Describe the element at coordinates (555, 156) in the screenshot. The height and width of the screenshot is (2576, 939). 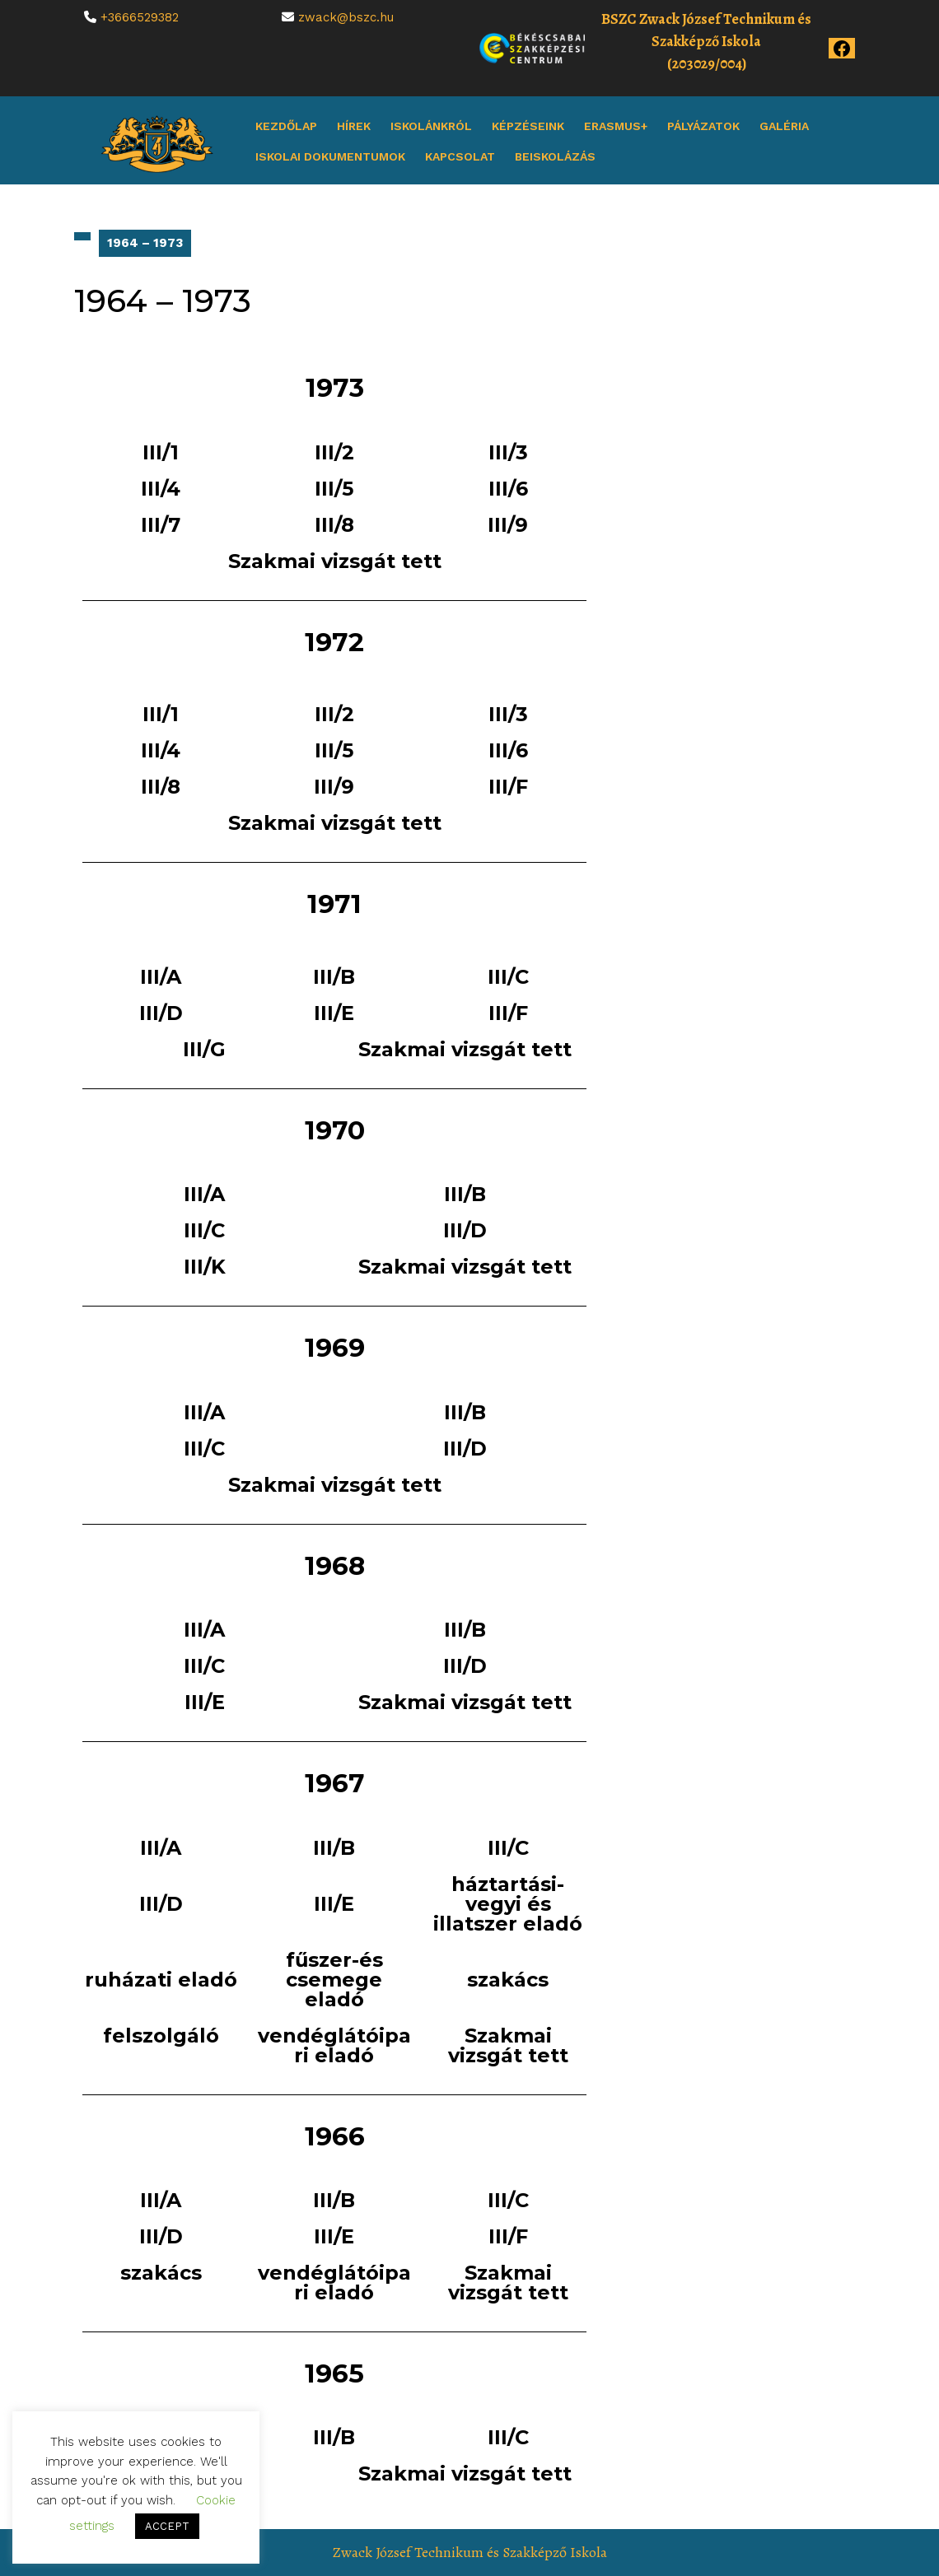
I see `Beiskolázás` at that location.